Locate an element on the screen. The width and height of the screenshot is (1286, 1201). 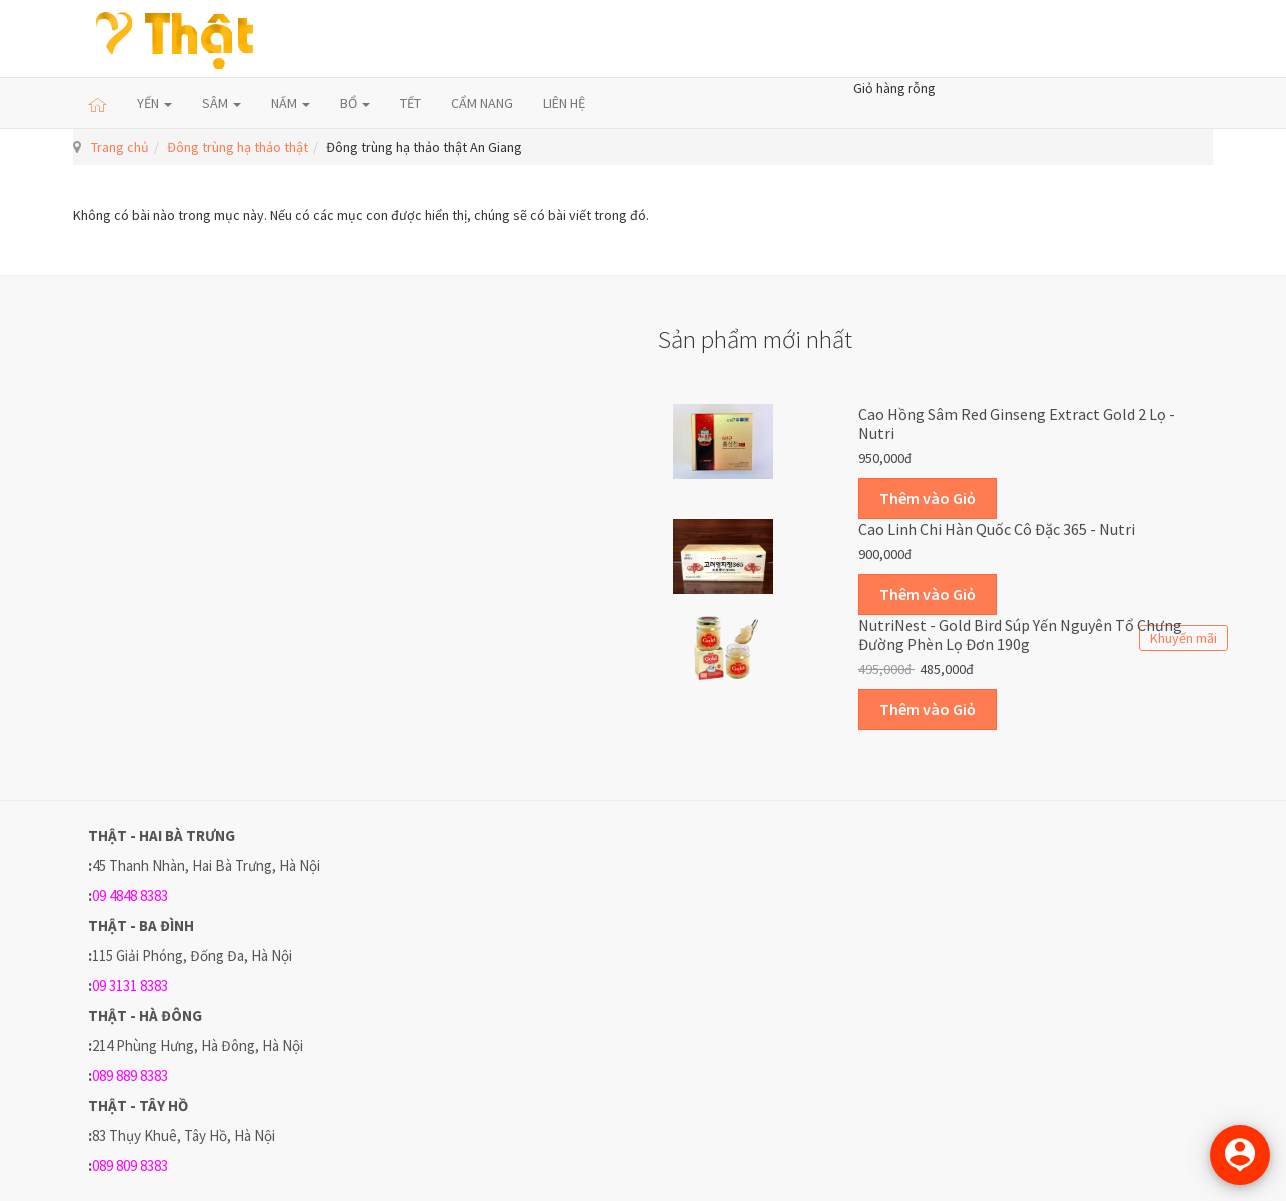
YẾN is located at coordinates (154, 103).